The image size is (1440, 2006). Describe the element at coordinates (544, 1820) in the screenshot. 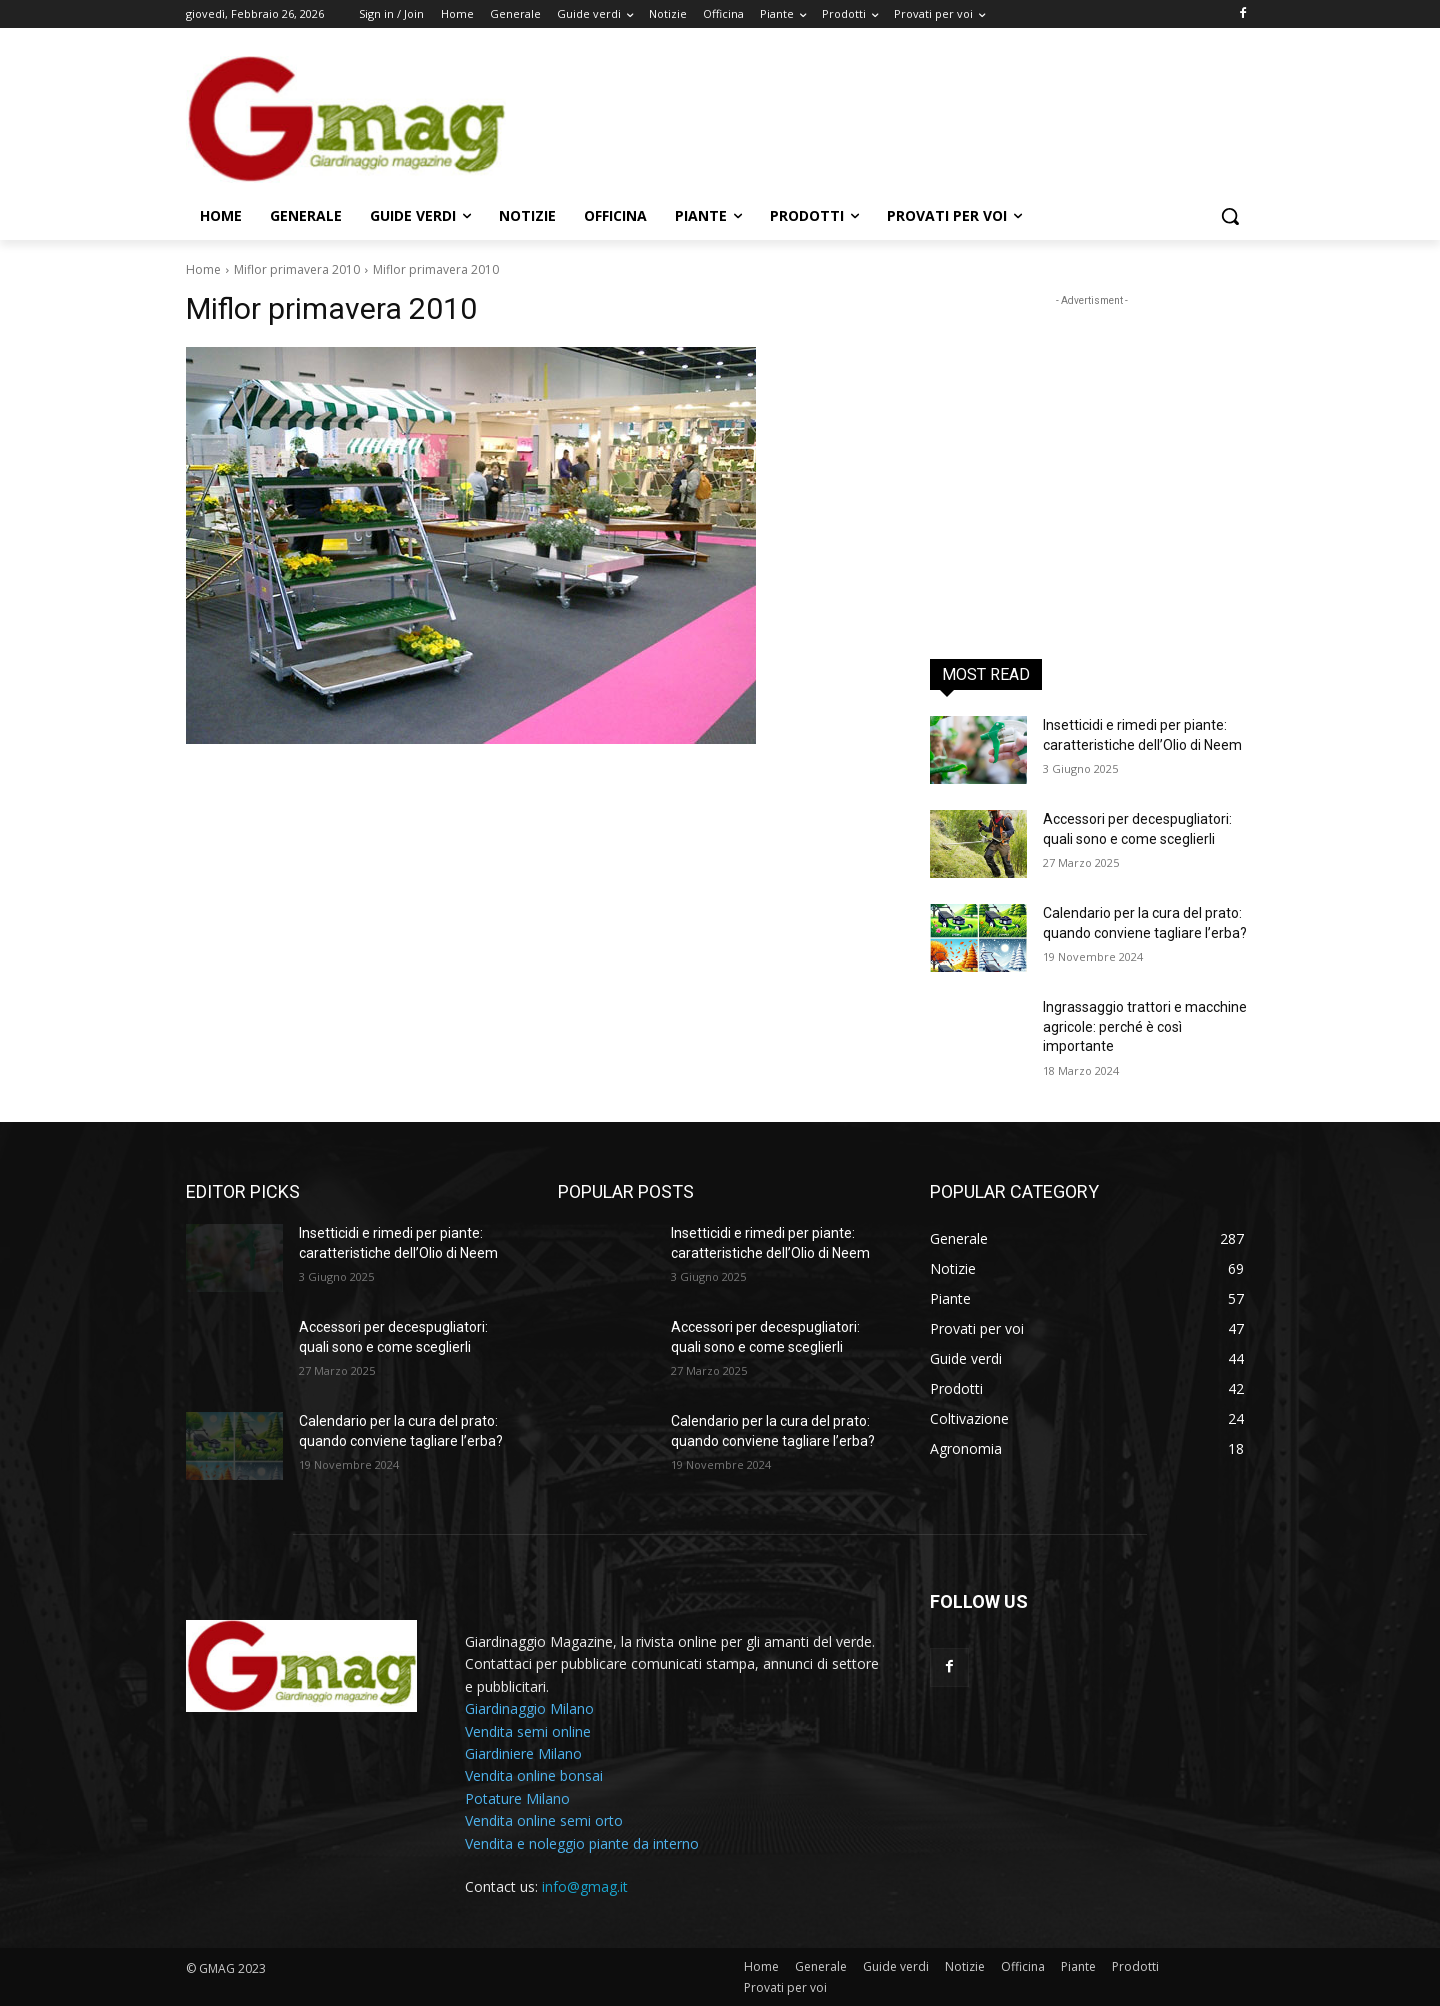

I see `Vendita online semi orto` at that location.